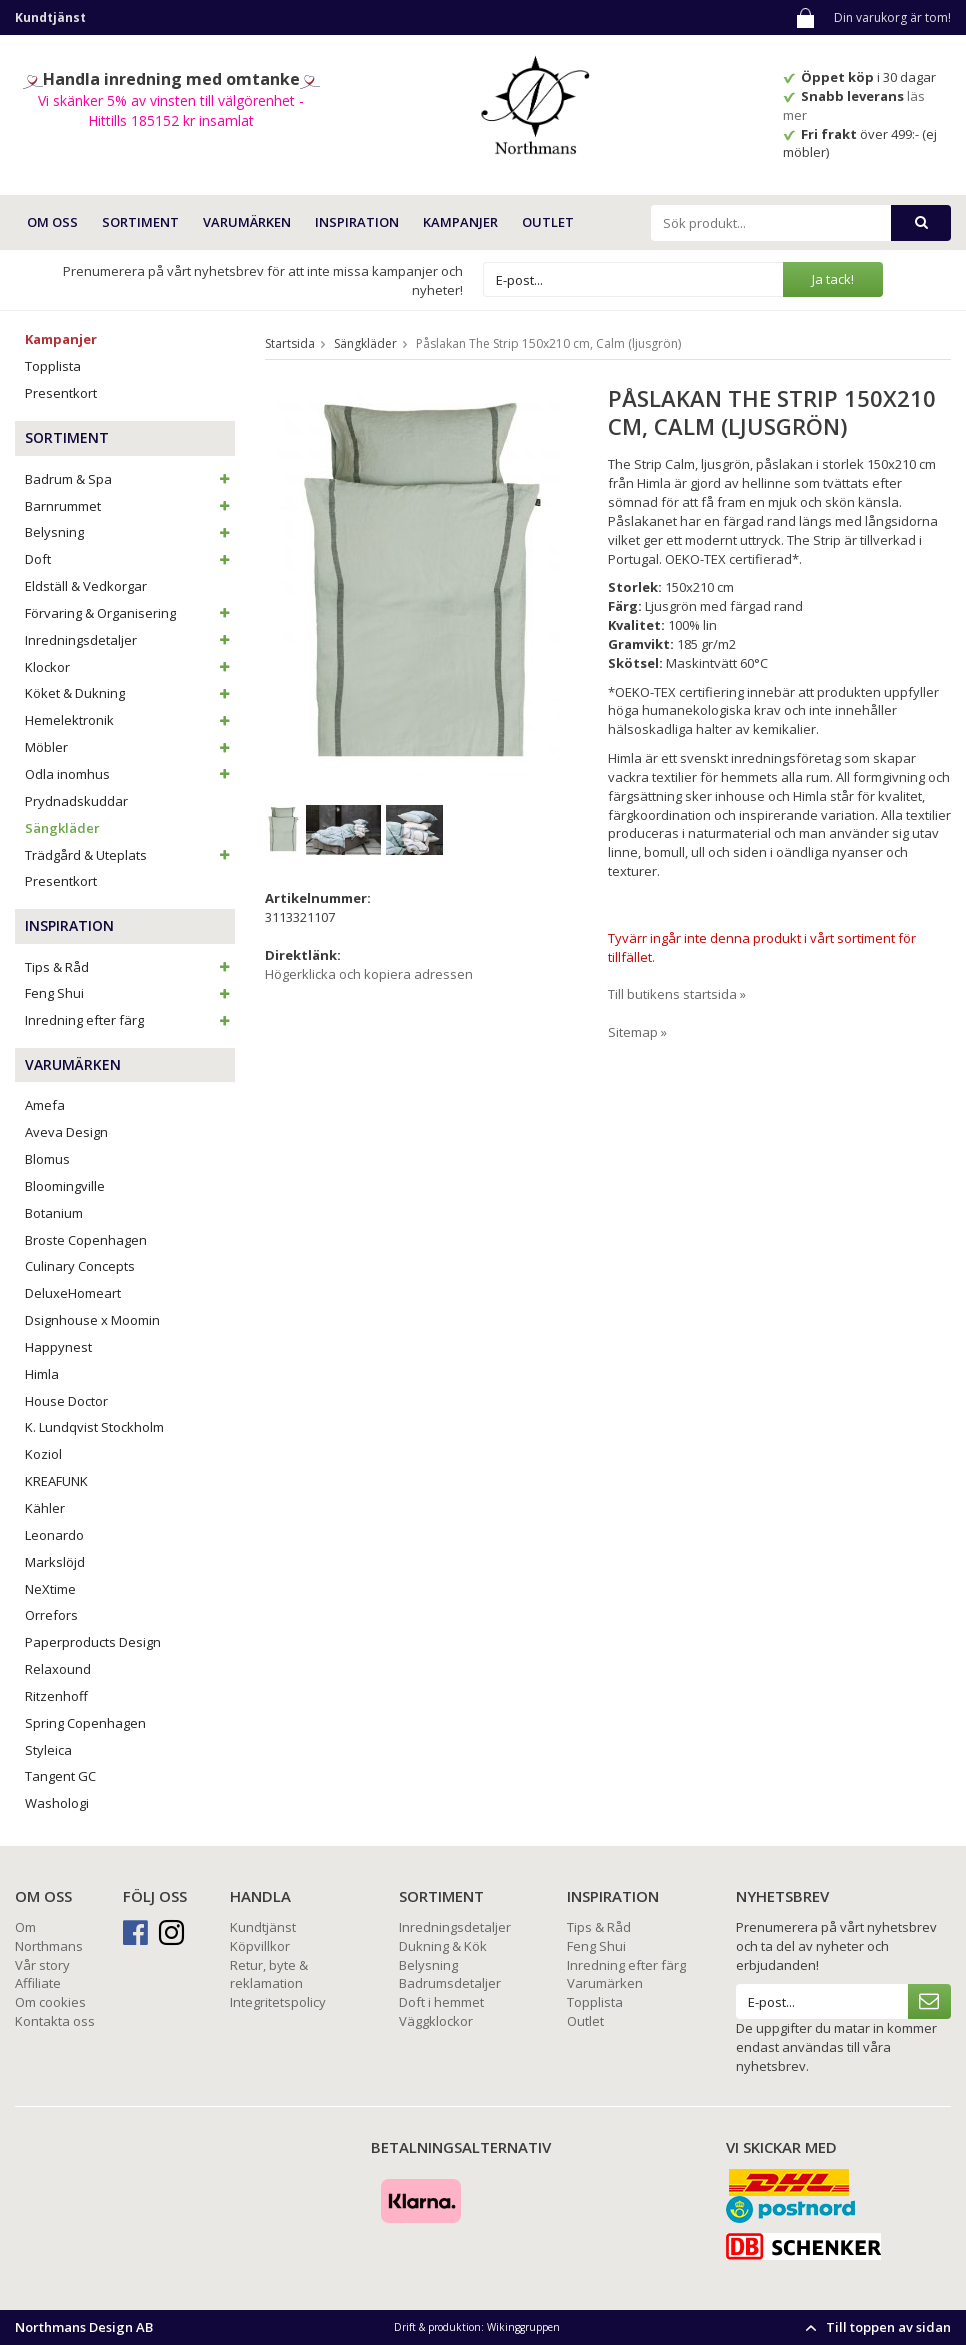 This screenshot has width=966, height=2345. I want to click on Högerklicka och kopiera adressen, so click(369, 974).